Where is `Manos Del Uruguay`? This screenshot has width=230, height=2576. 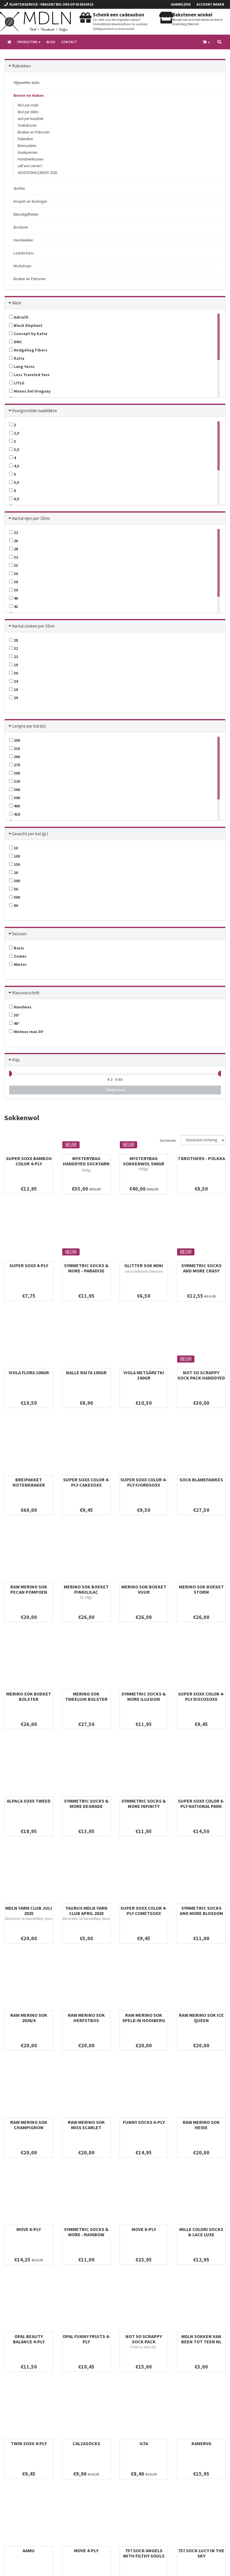 Manos Del Uruguay is located at coordinates (30, 391).